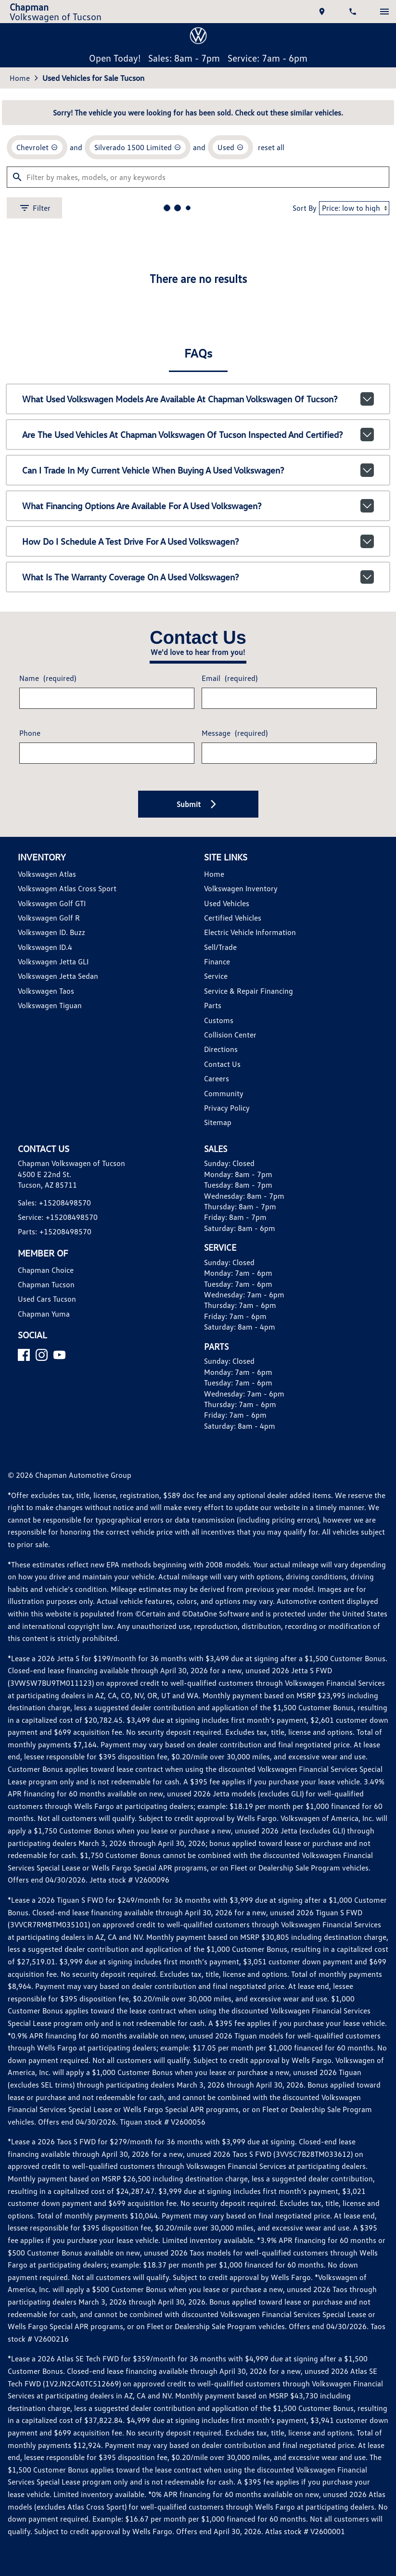  What do you see at coordinates (220, 1434) in the screenshot?
I see `Directions` at bounding box center [220, 1434].